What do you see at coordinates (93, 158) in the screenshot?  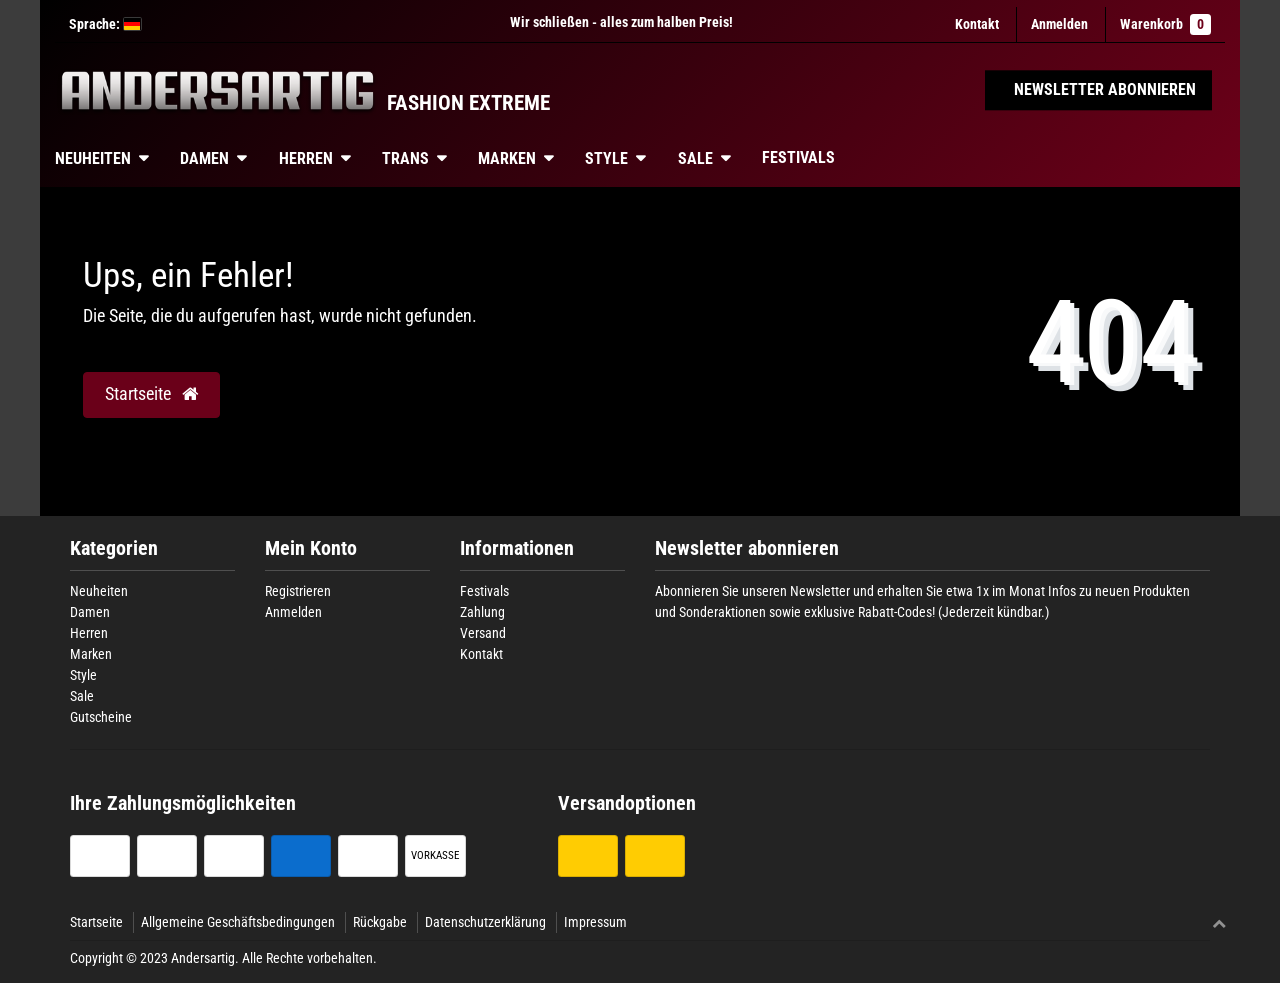 I see `Neuheiten` at bounding box center [93, 158].